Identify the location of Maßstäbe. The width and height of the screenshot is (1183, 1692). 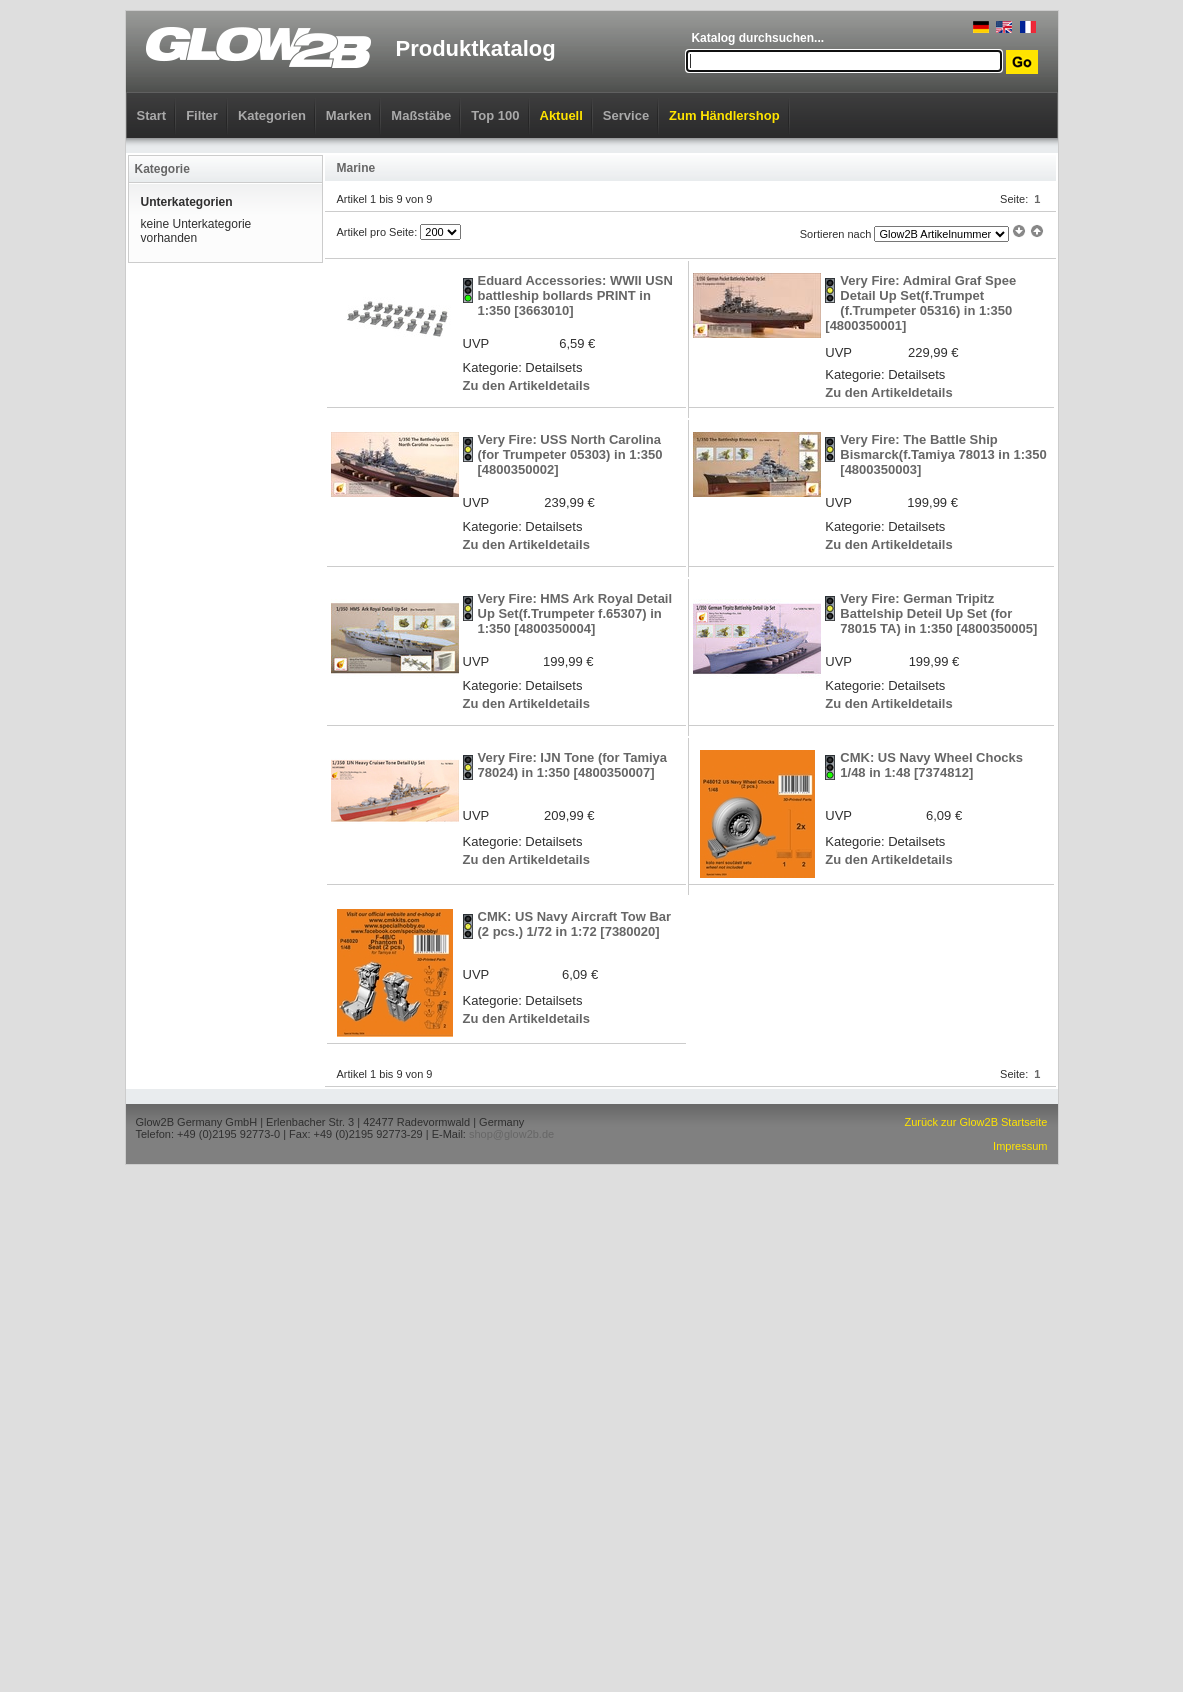
(421, 115).